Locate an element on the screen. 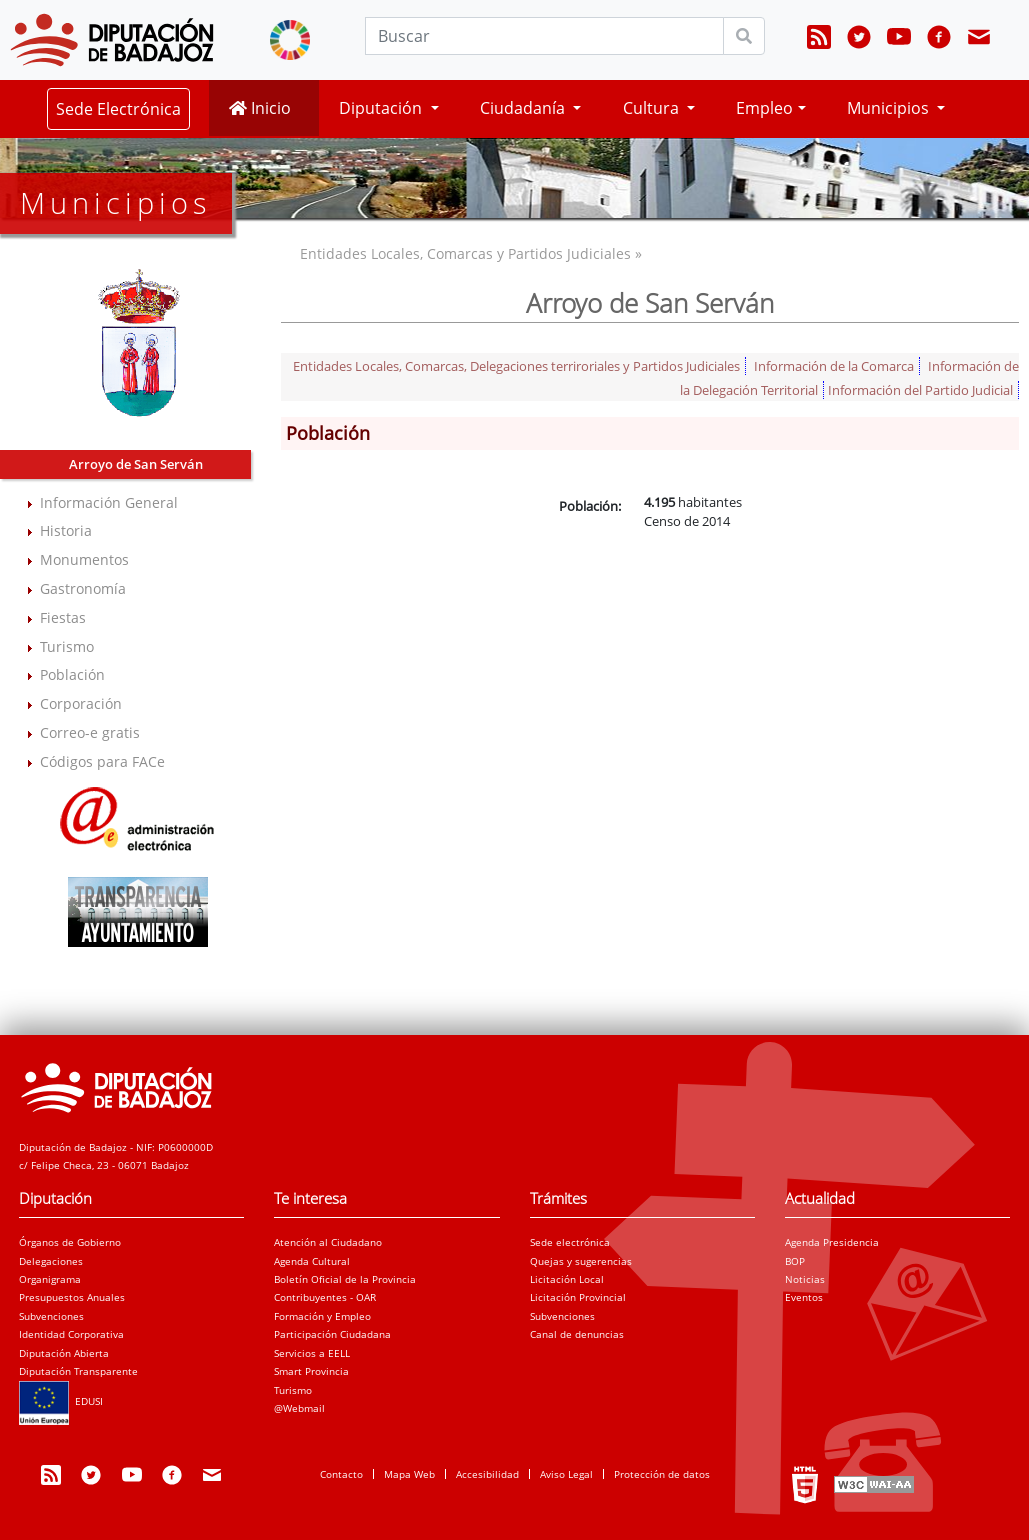 The image size is (1029, 1540). Empleo [button] is located at coordinates (764, 108).